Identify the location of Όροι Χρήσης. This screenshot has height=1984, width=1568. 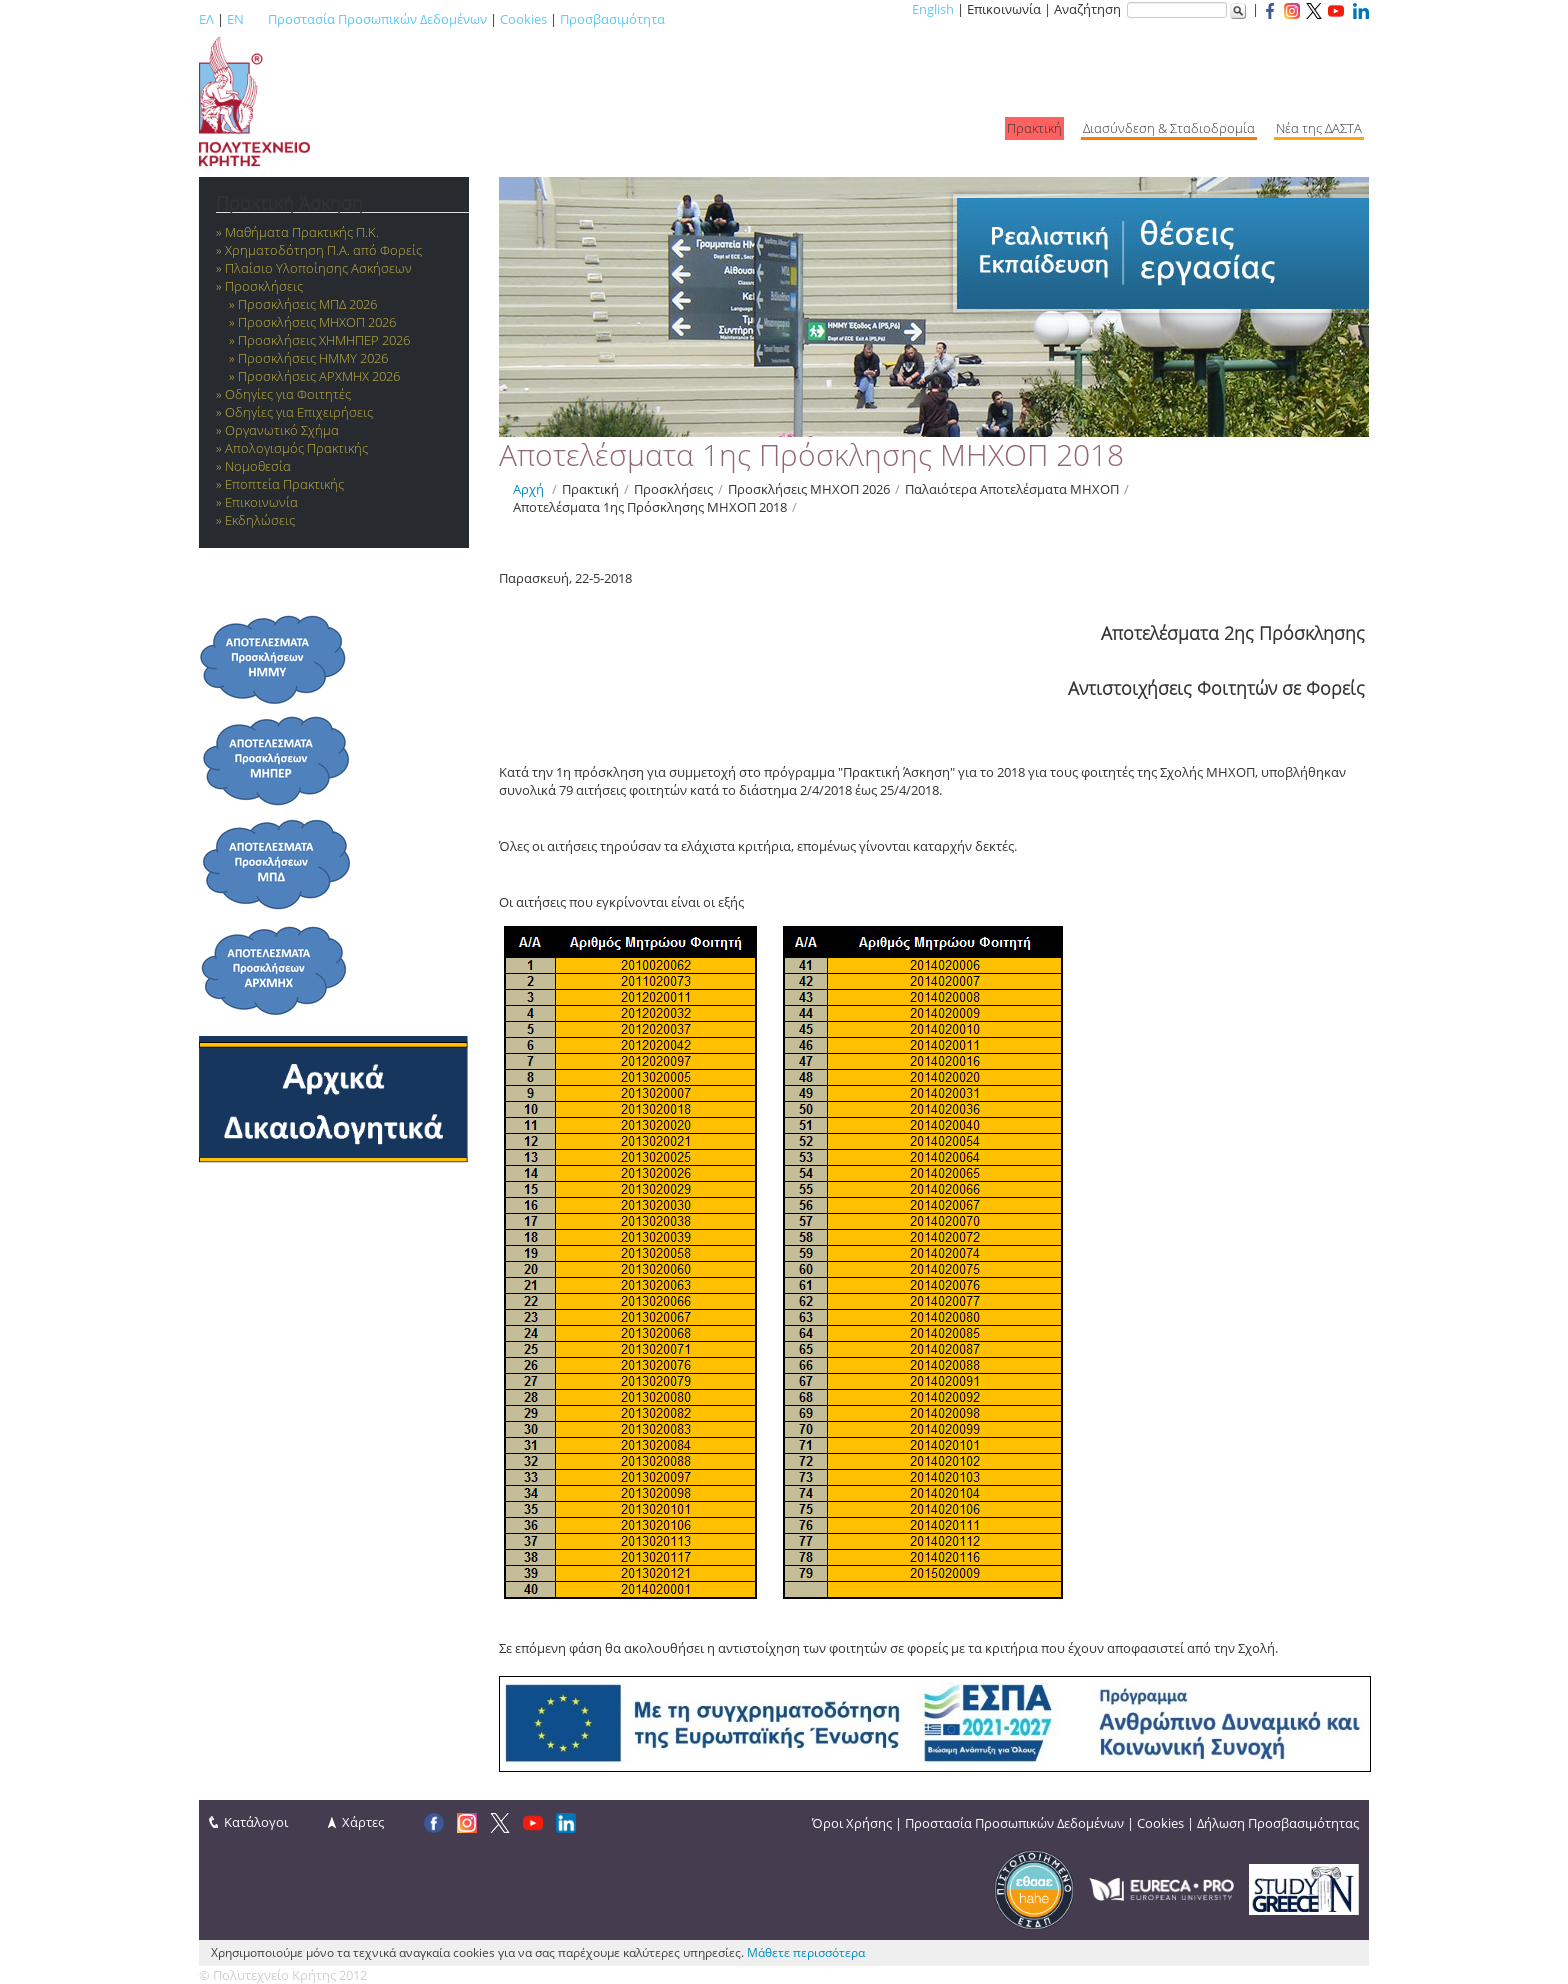
(852, 1823).